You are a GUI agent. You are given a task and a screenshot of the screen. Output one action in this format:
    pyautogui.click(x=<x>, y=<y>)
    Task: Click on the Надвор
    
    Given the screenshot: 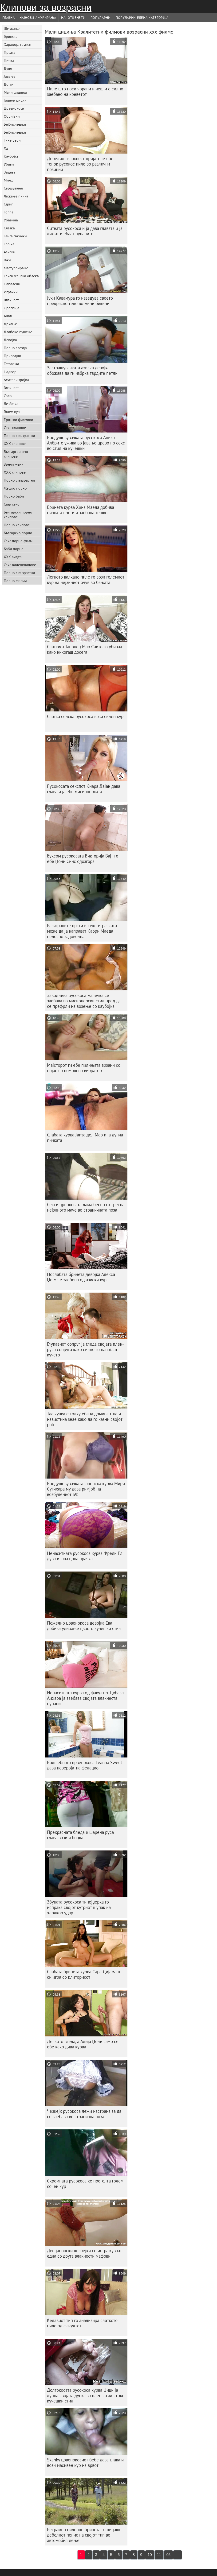 What is the action you would take?
    pyautogui.click(x=10, y=371)
    